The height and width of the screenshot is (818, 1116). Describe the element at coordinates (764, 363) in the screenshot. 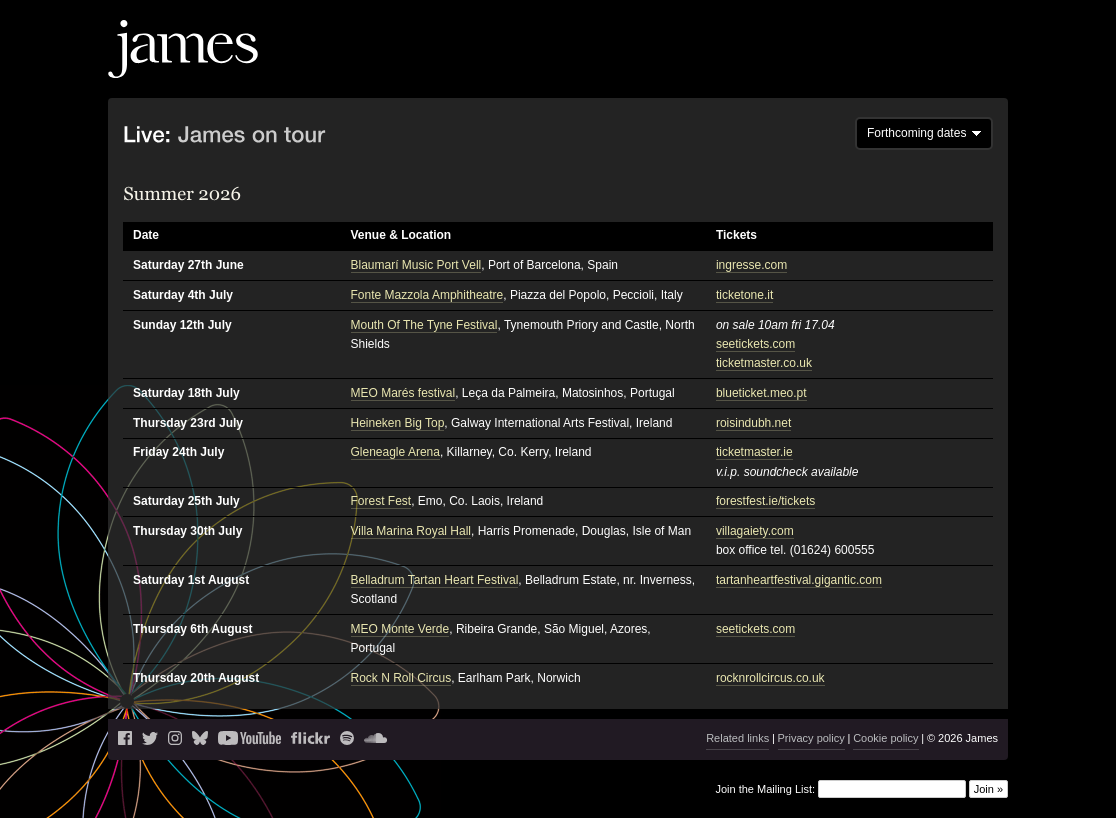

I see `ticketmaster.co.uk` at that location.